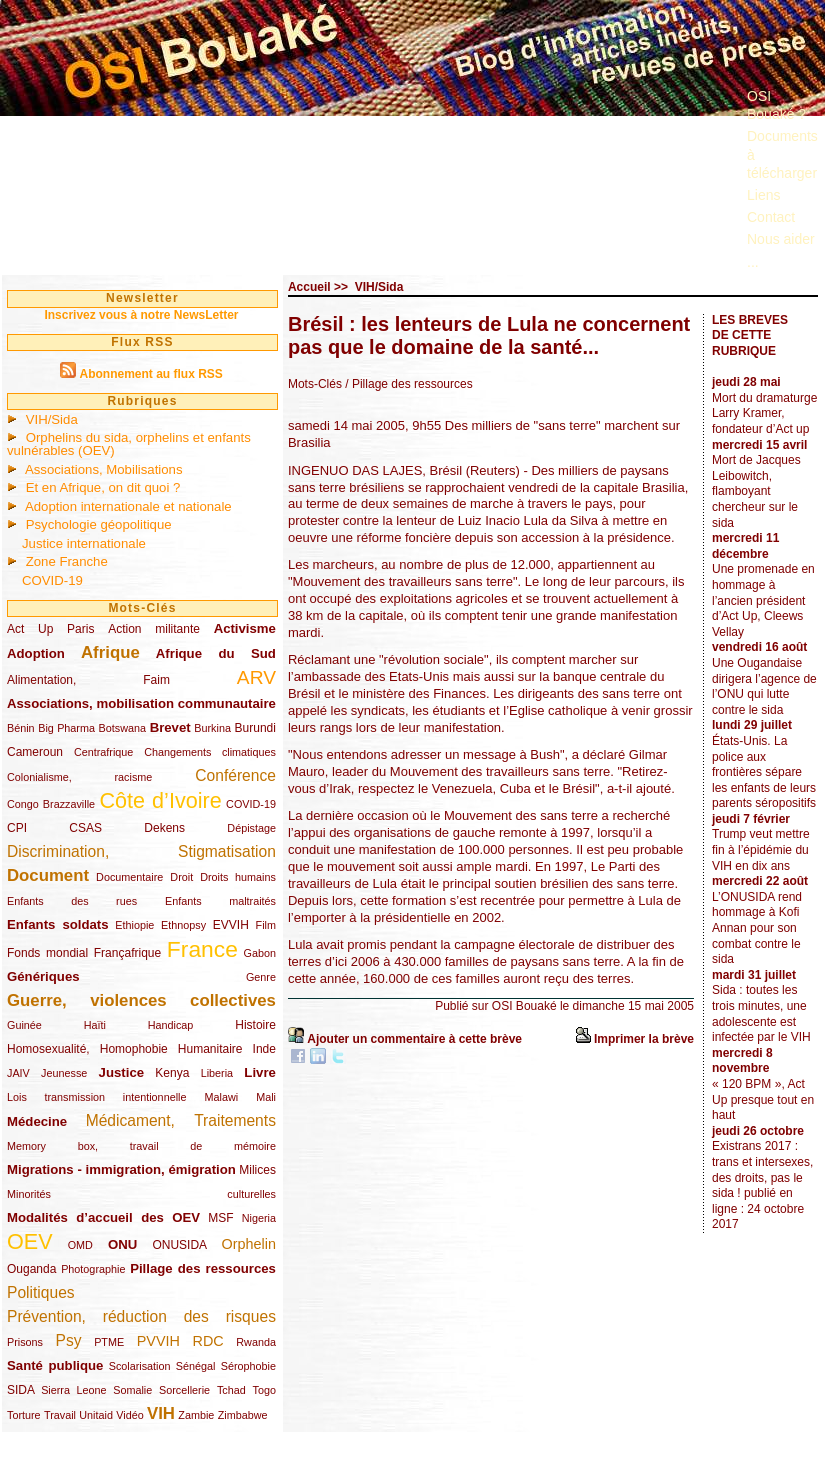 Image resolution: width=825 pixels, height=1471 pixels. Describe the element at coordinates (220, 901) in the screenshot. I see `Enfants maltraités` at that location.